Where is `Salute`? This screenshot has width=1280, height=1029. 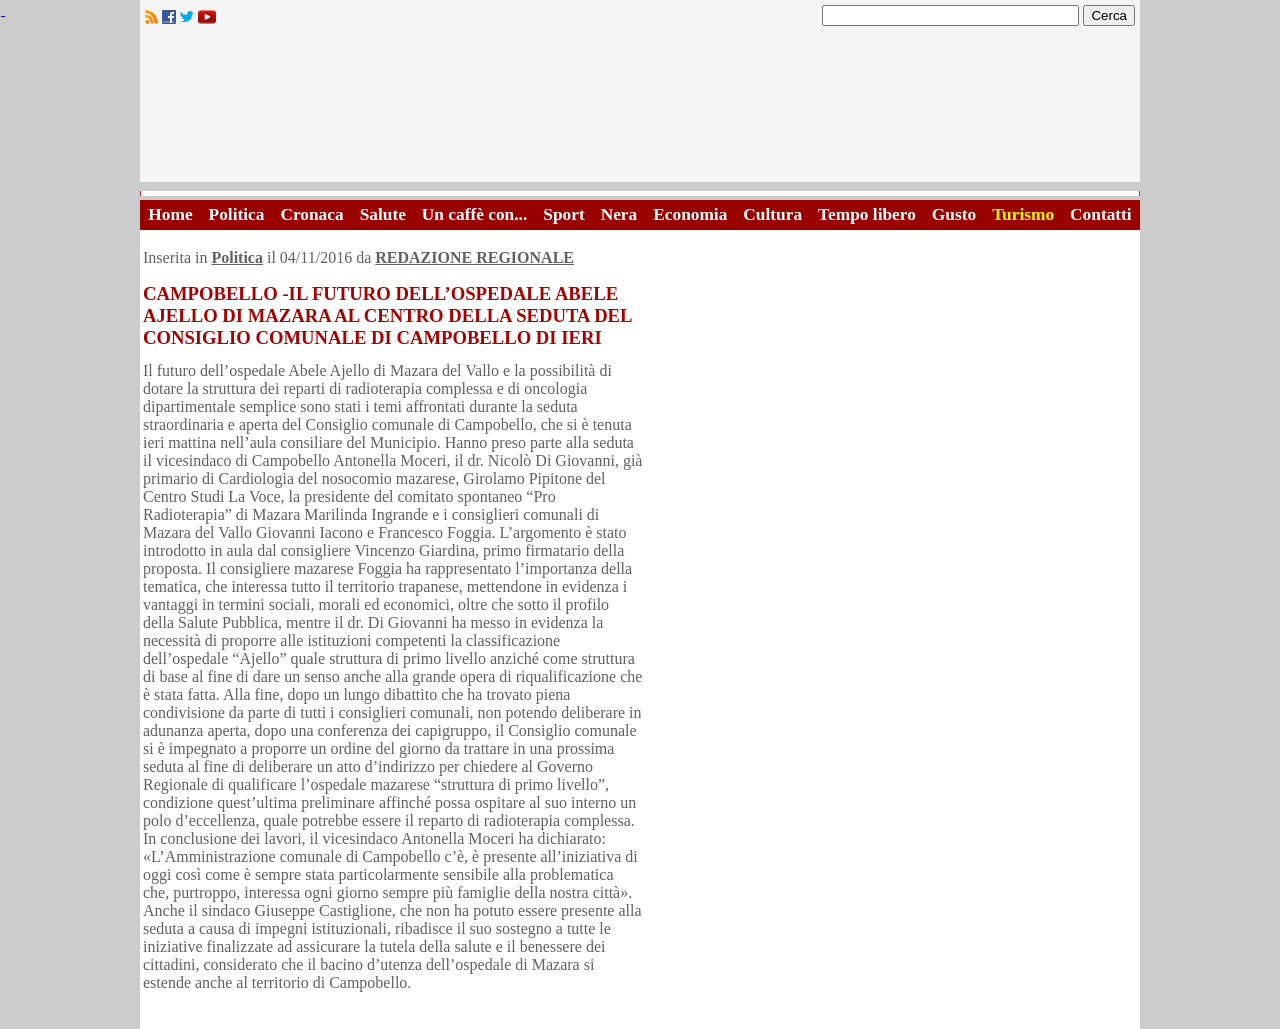
Salute is located at coordinates (383, 214).